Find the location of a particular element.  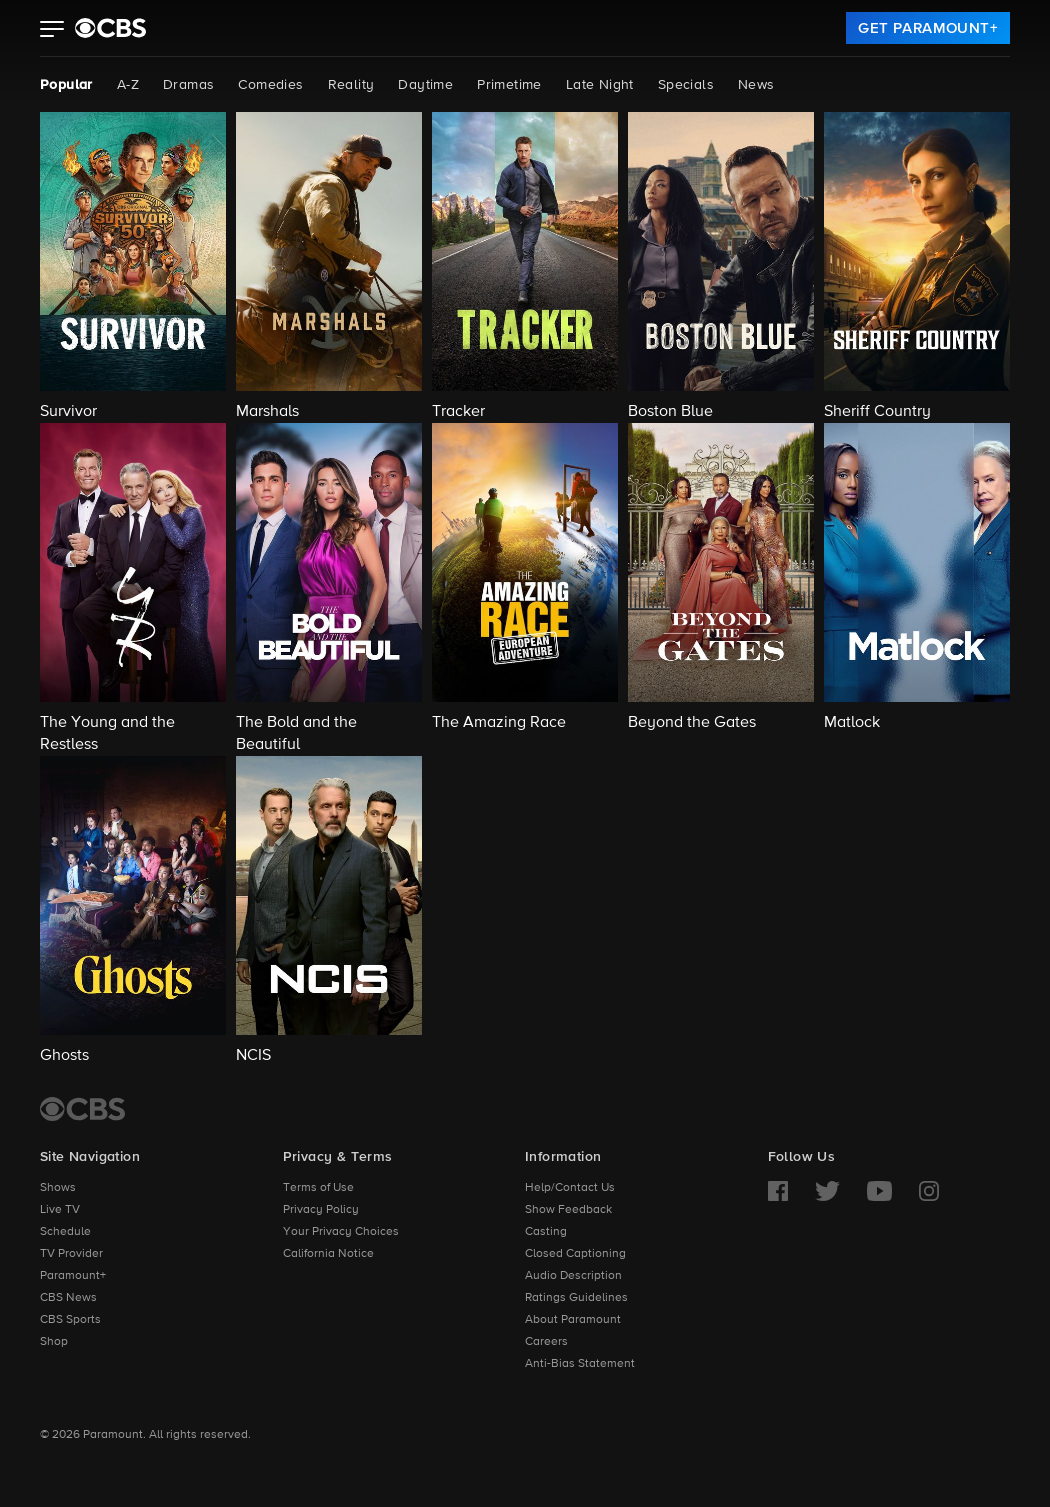

Careers is located at coordinates (546, 1342).